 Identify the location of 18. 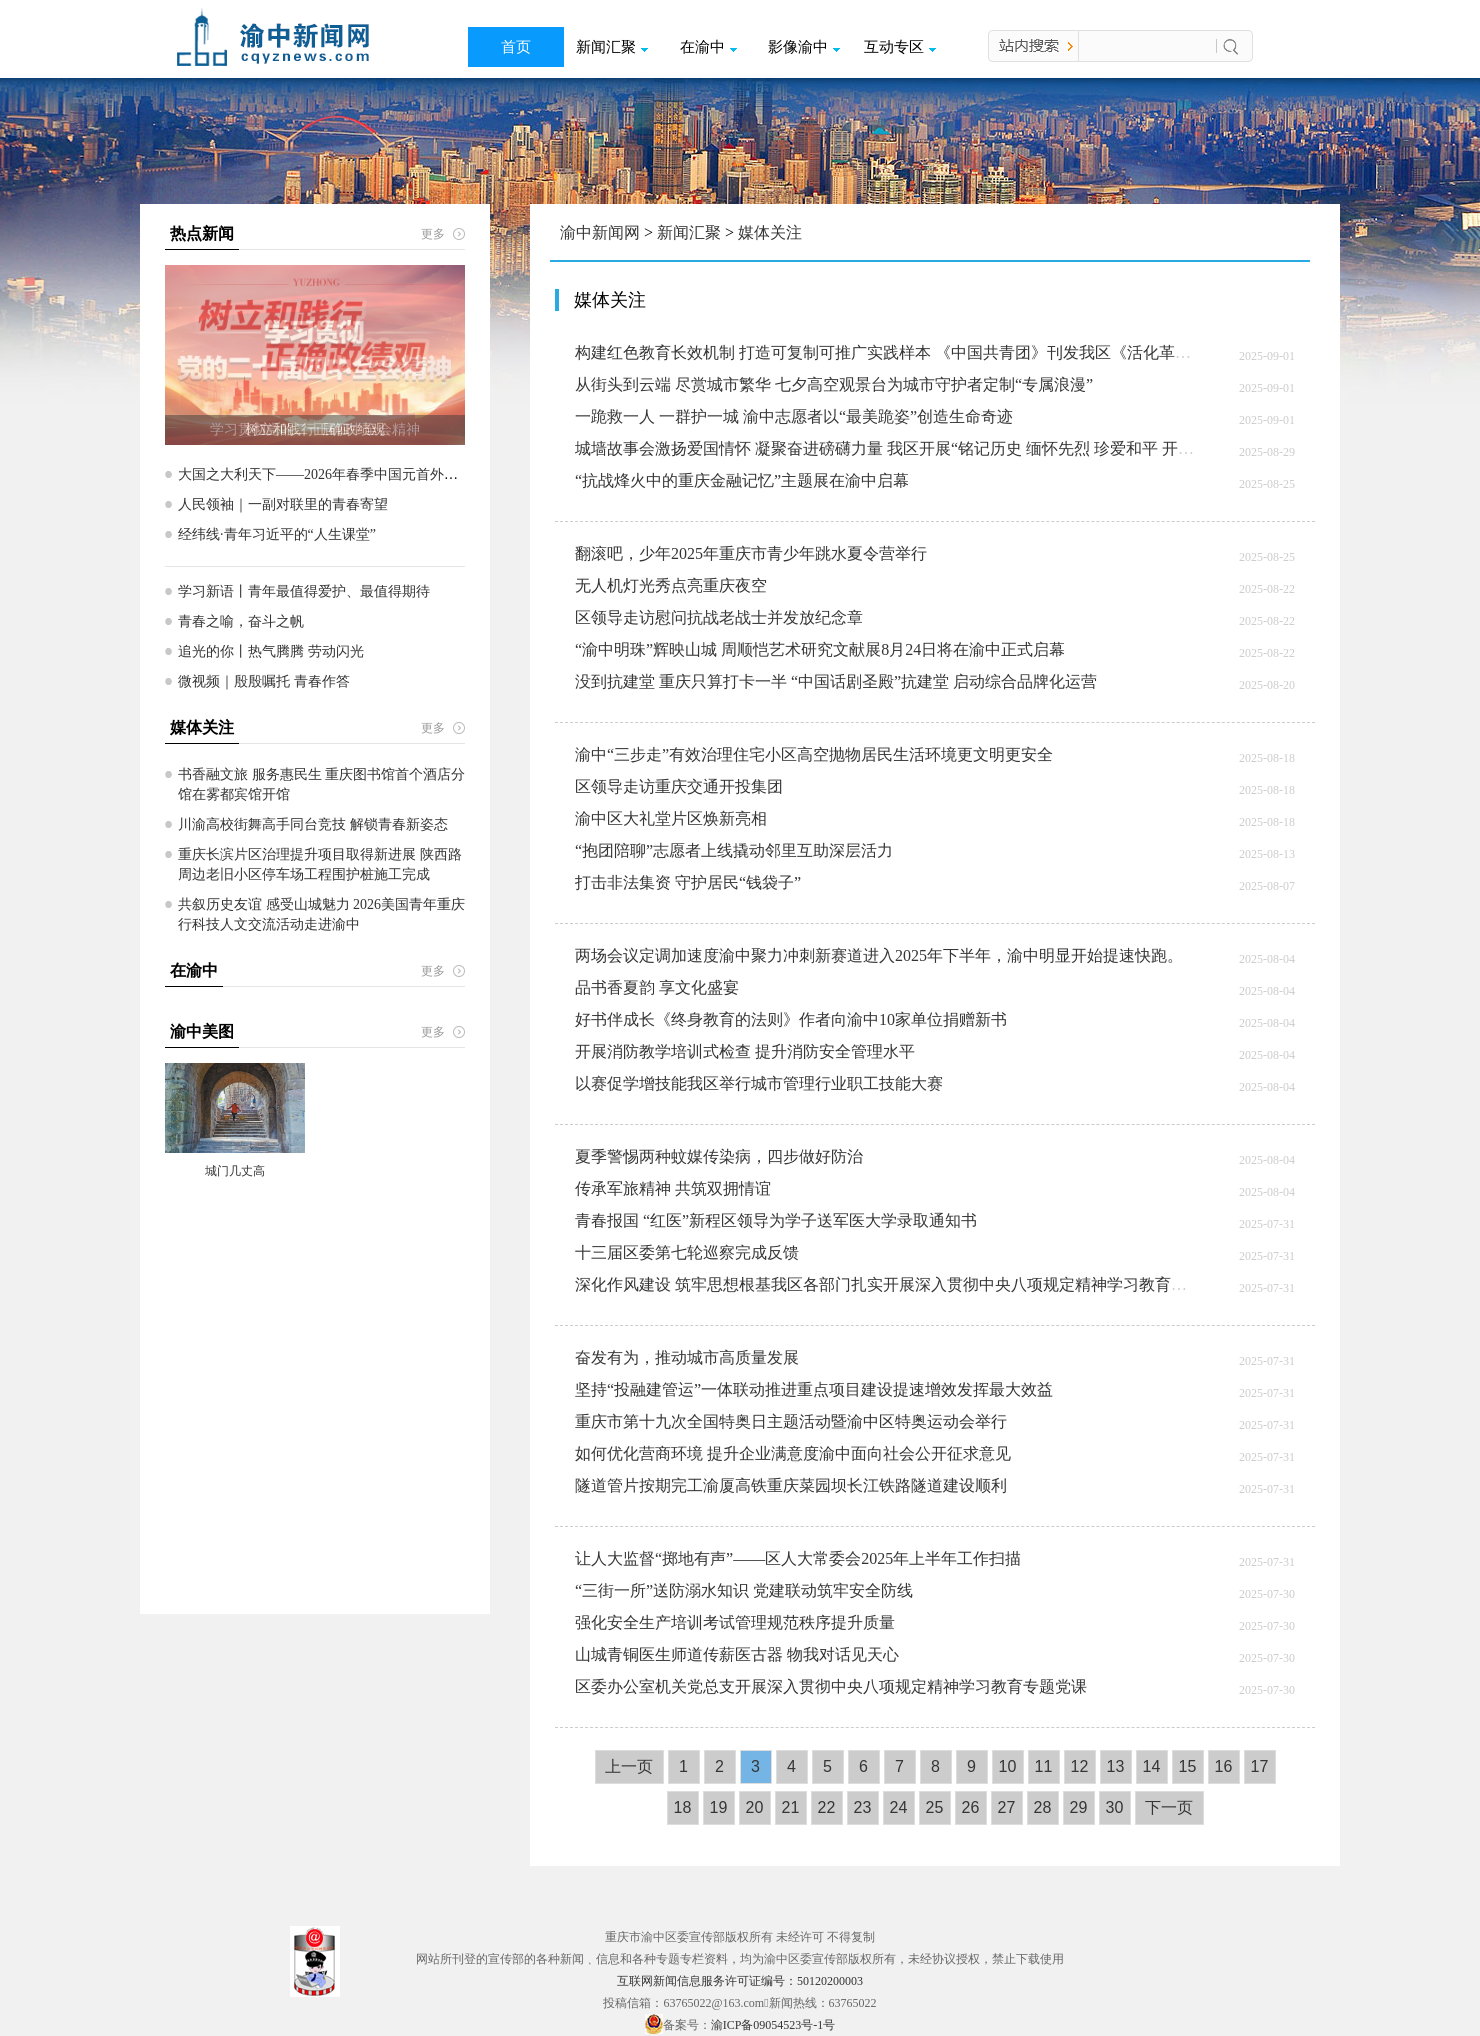
(683, 1807).